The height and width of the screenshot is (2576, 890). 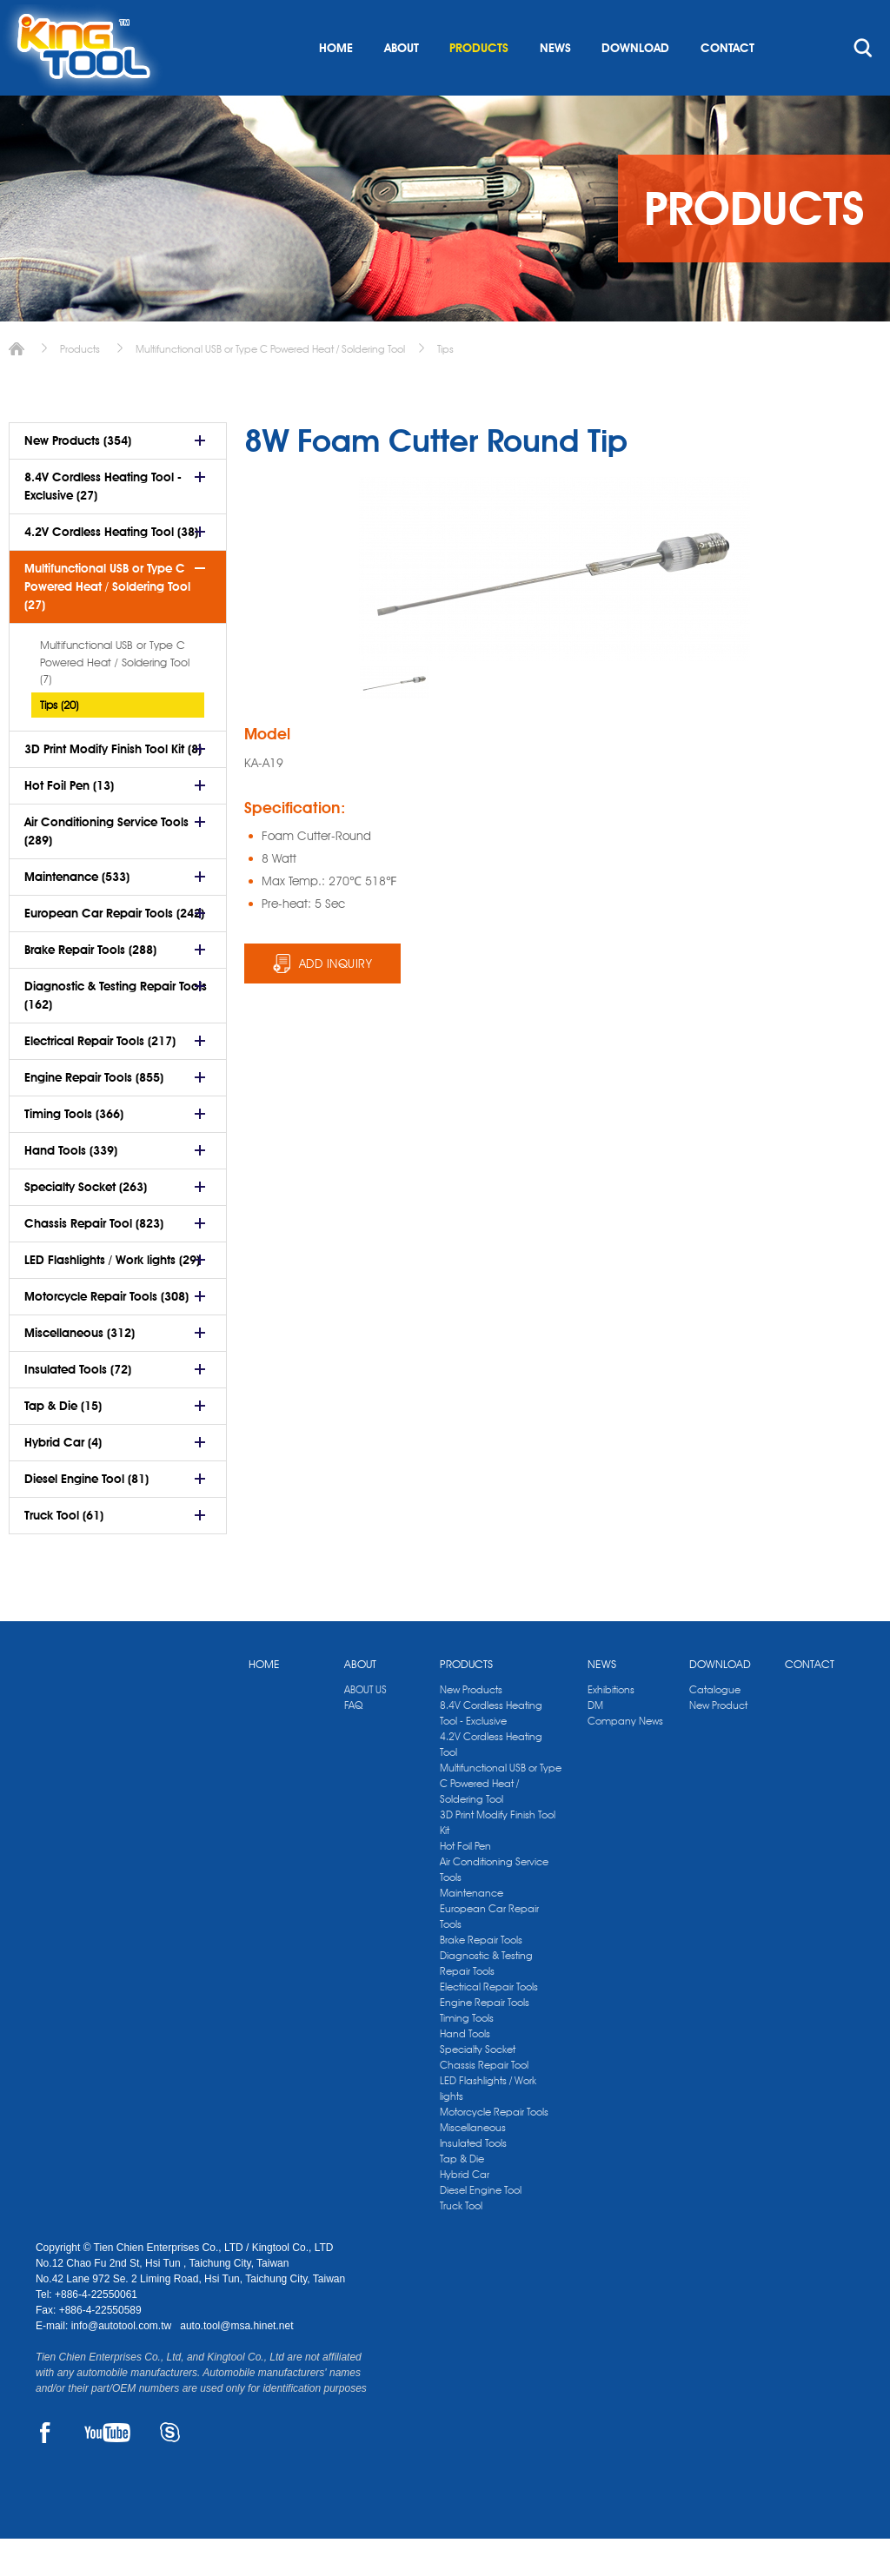 What do you see at coordinates (464, 2211) in the screenshot?
I see `Hybrid Car` at bounding box center [464, 2211].